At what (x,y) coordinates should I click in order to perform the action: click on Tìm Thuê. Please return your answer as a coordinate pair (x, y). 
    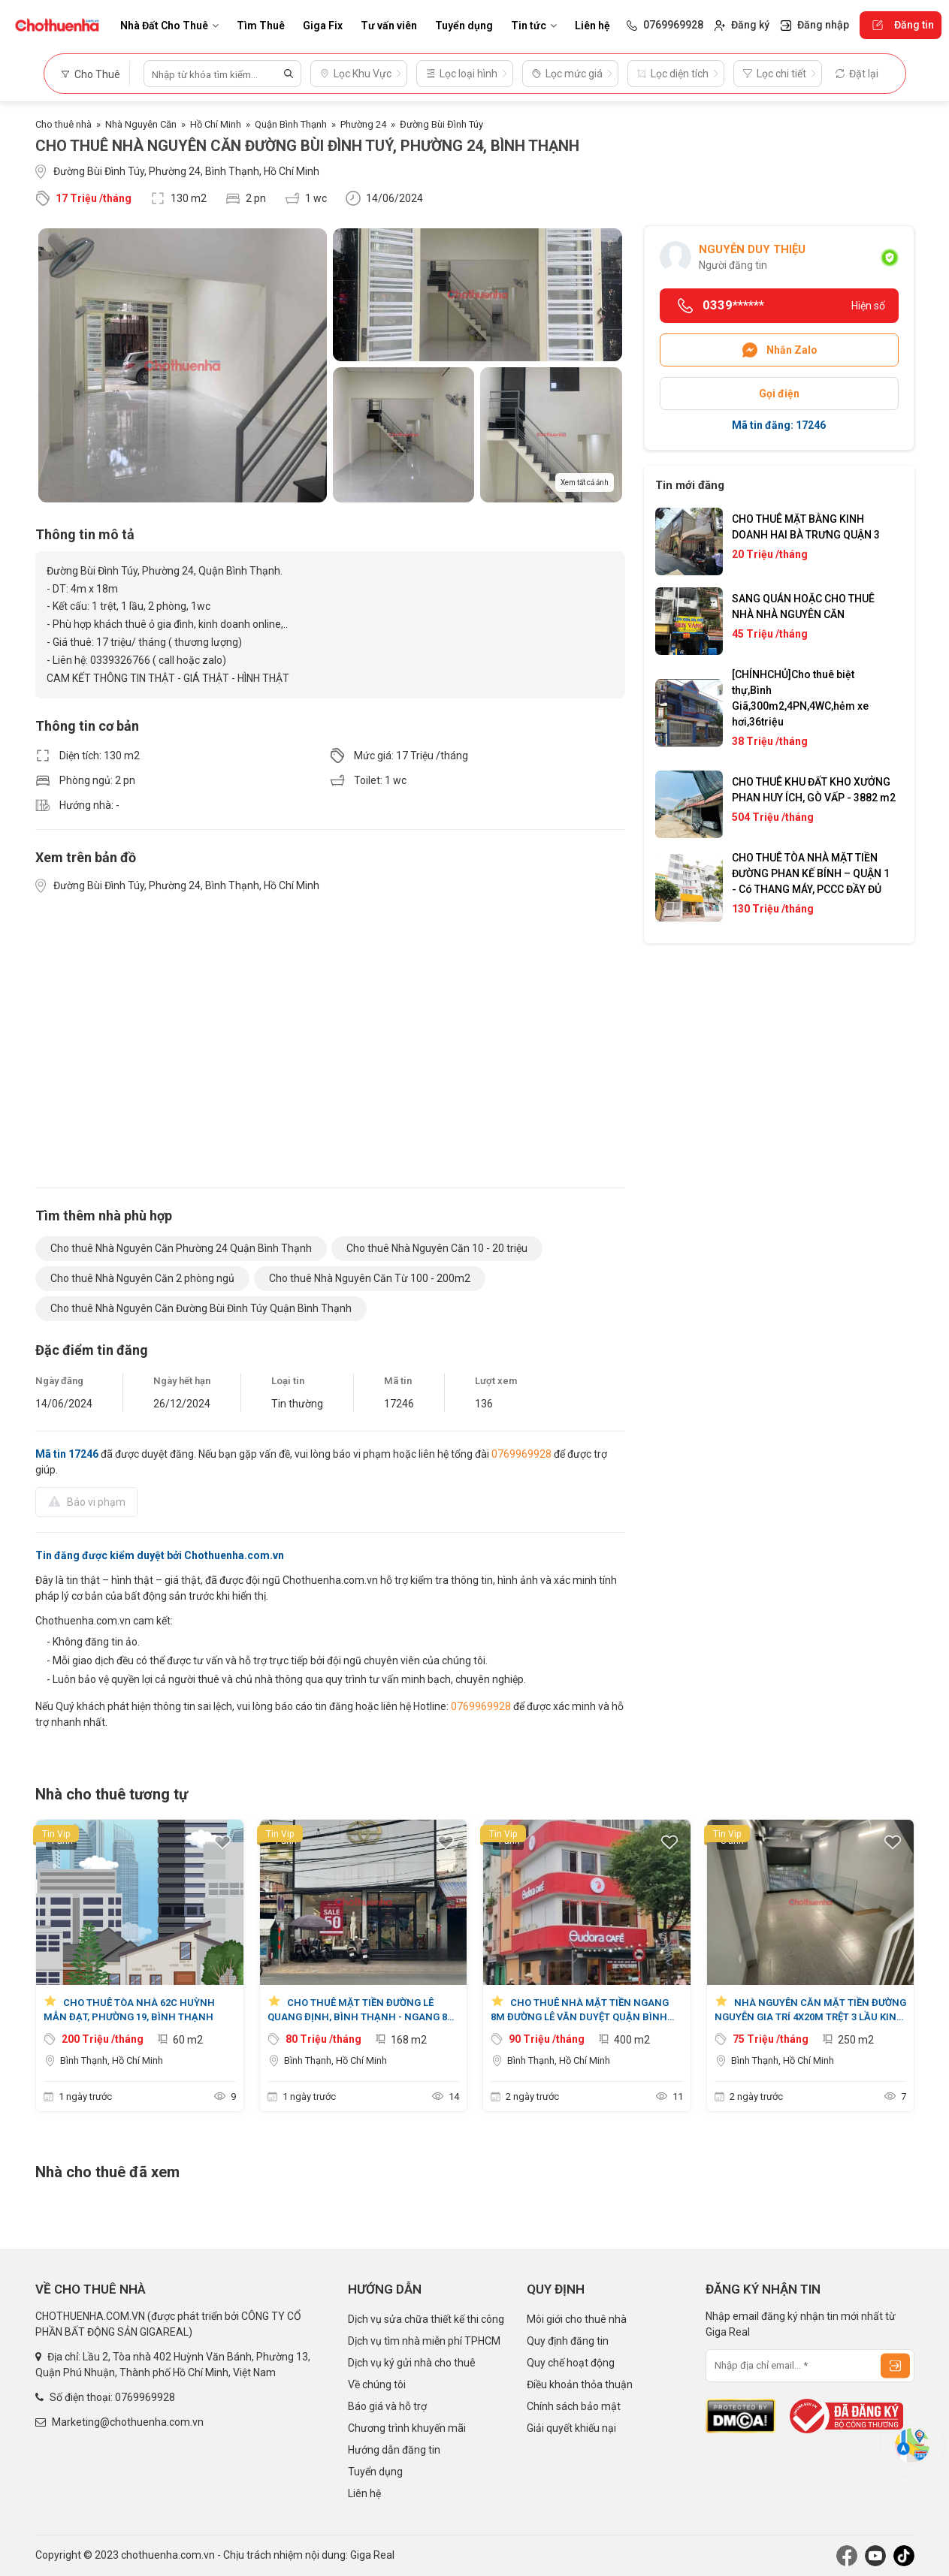
    Looking at the image, I should click on (261, 26).